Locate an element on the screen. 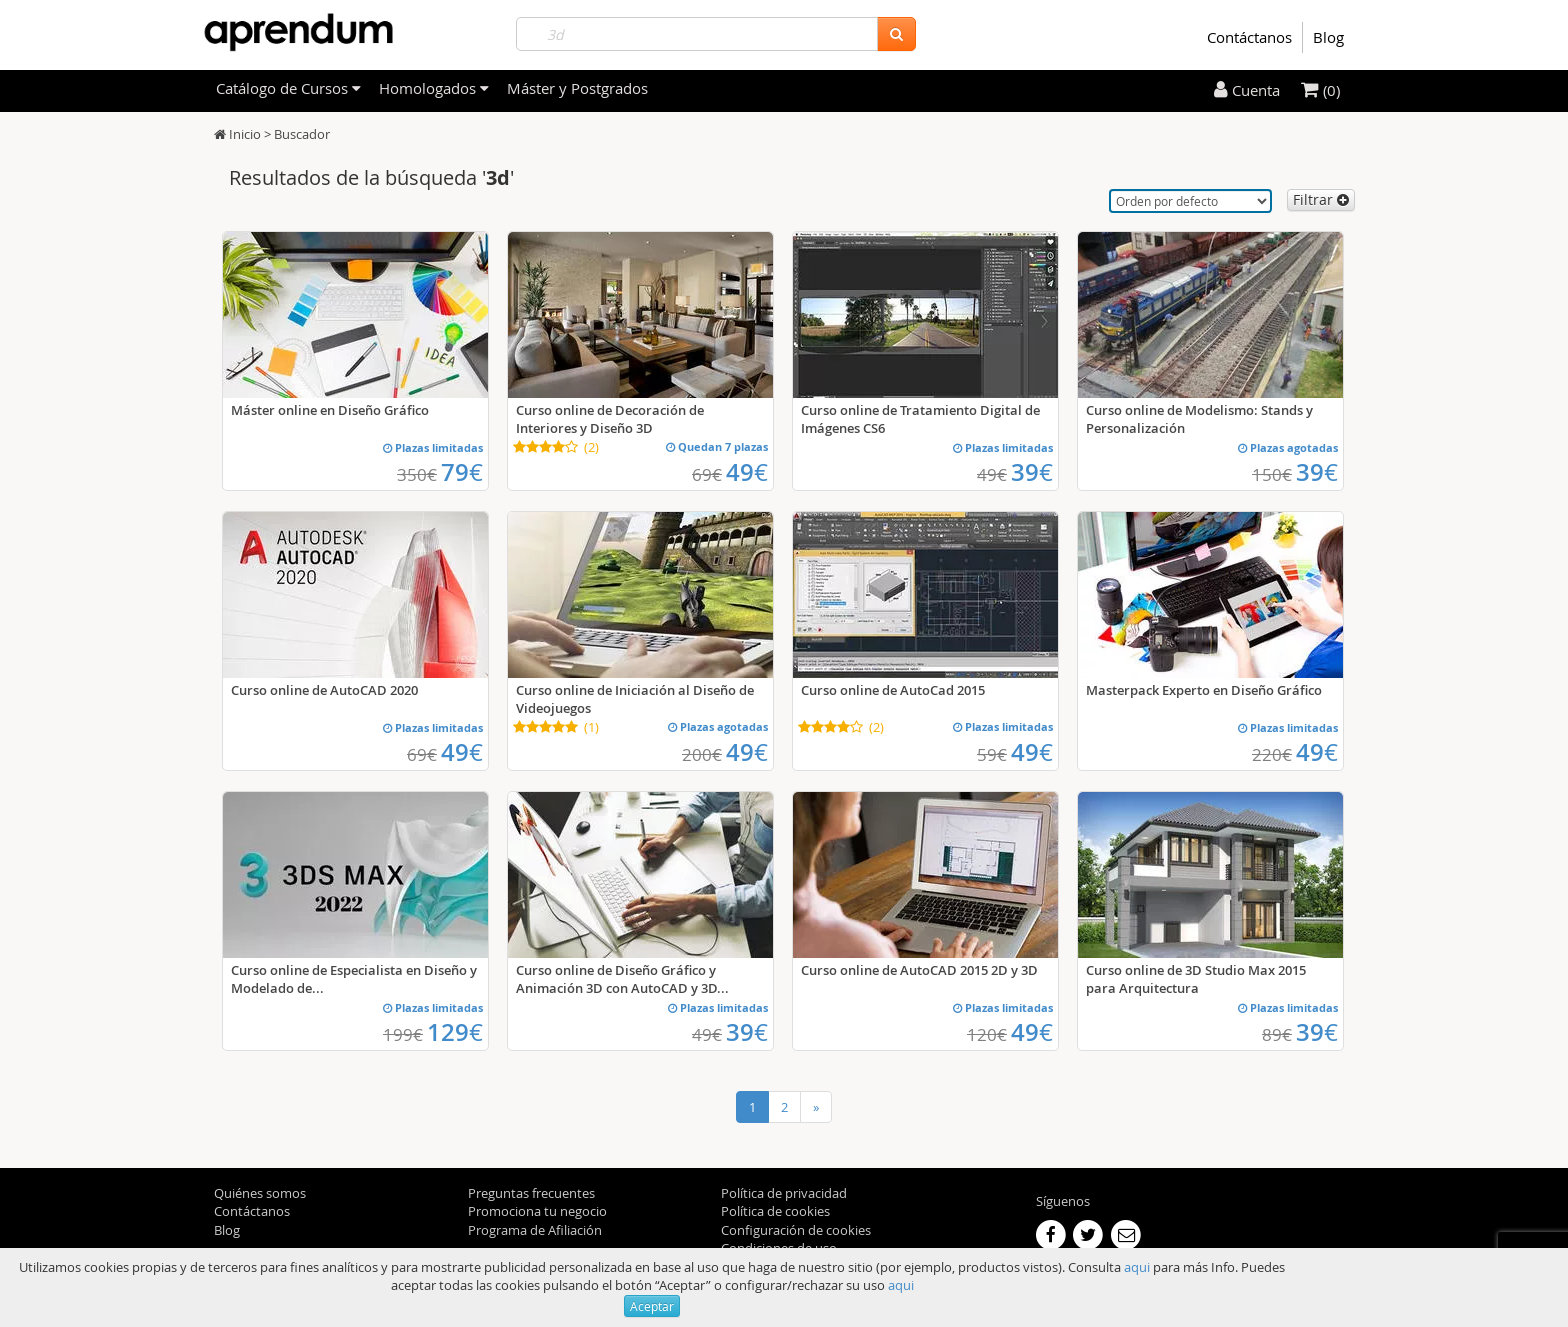  Curso online de 3D Studio Max 2015 para Arquitectura is located at coordinates (1196, 979).